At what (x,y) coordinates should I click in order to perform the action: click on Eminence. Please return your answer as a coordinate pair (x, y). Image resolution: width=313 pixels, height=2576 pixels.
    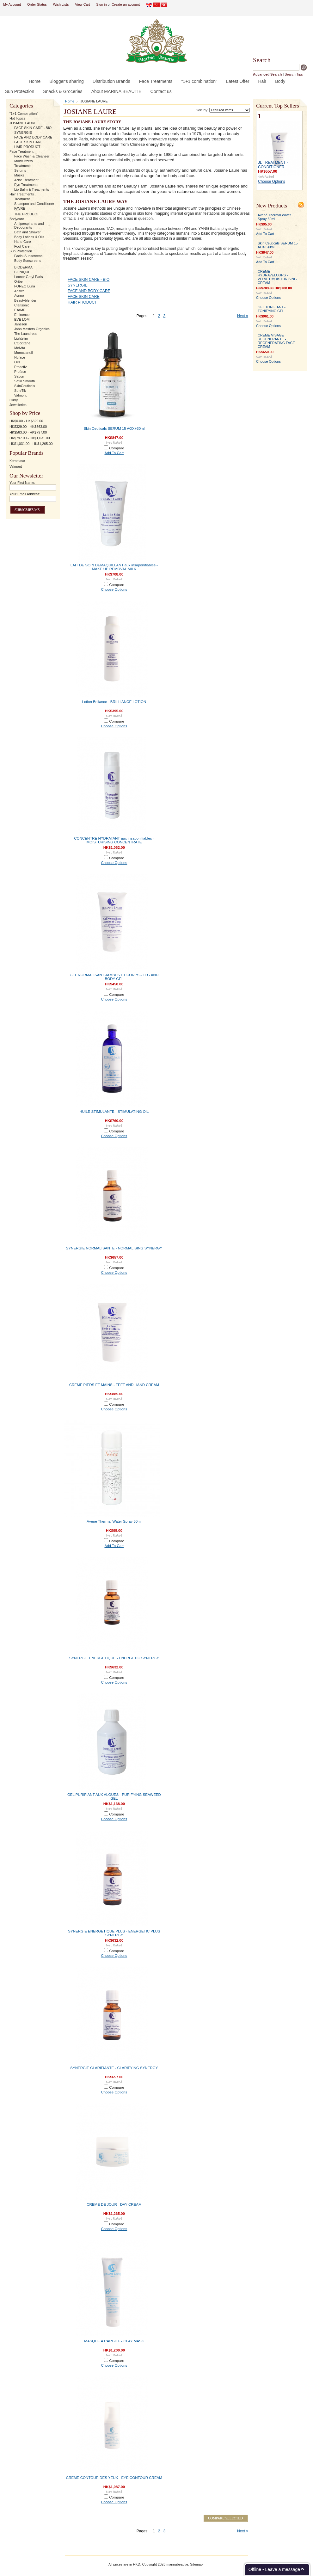
    Looking at the image, I should click on (21, 315).